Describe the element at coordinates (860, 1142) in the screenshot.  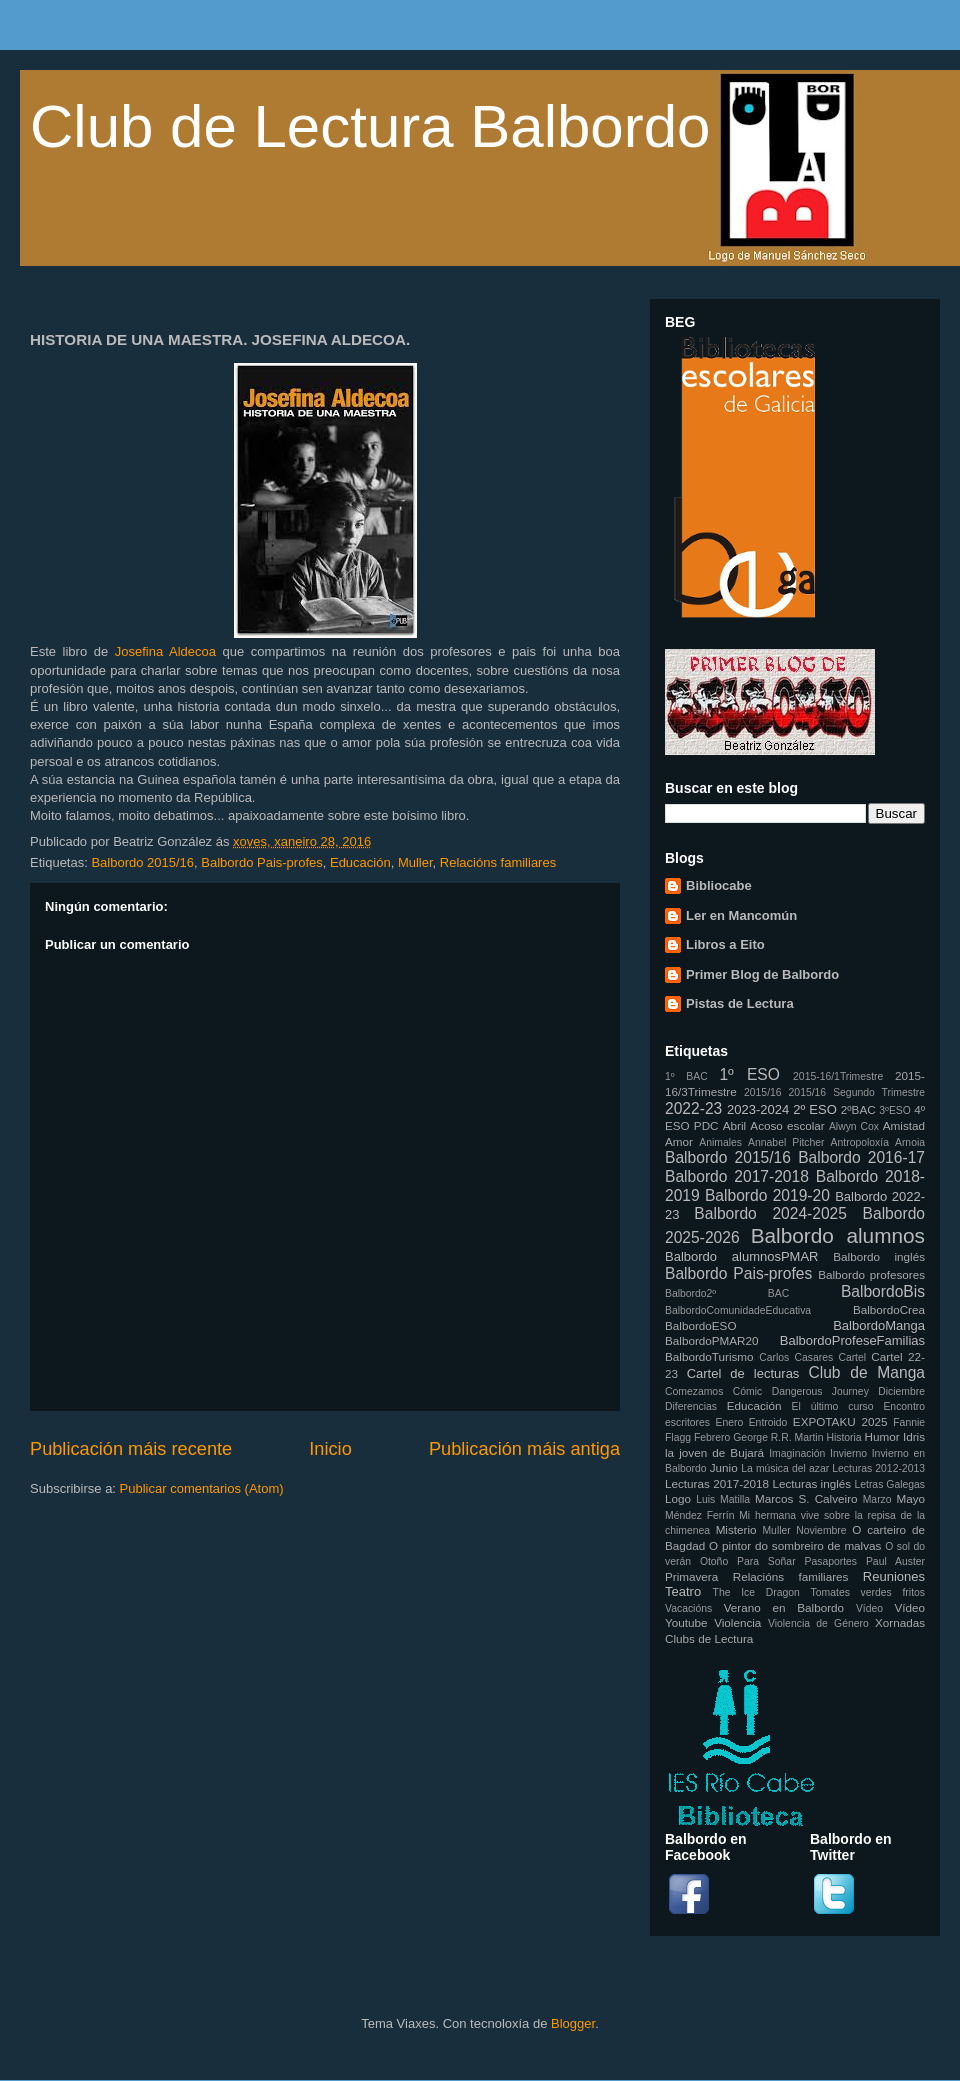
I see `Antropoloxía` at that location.